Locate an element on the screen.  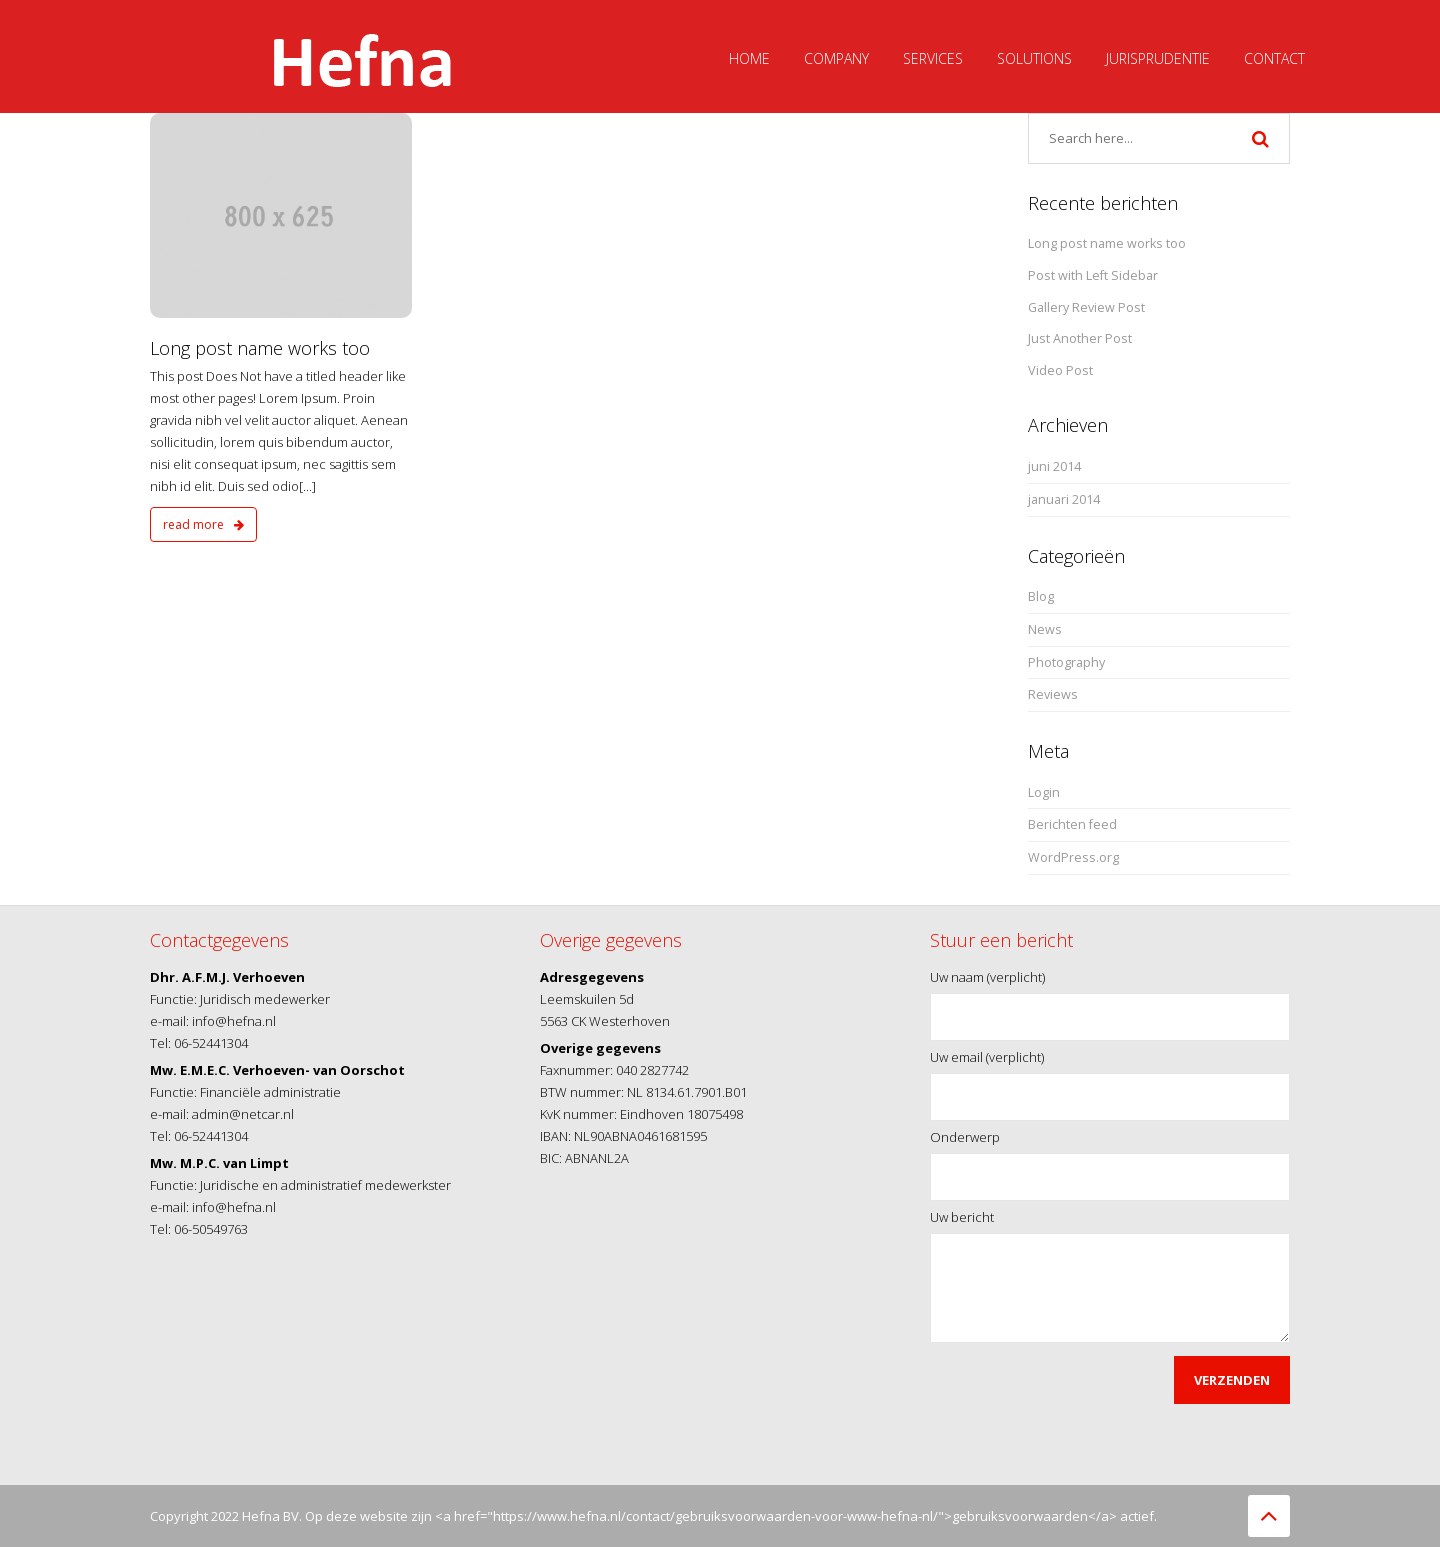
Login is located at coordinates (1044, 792).